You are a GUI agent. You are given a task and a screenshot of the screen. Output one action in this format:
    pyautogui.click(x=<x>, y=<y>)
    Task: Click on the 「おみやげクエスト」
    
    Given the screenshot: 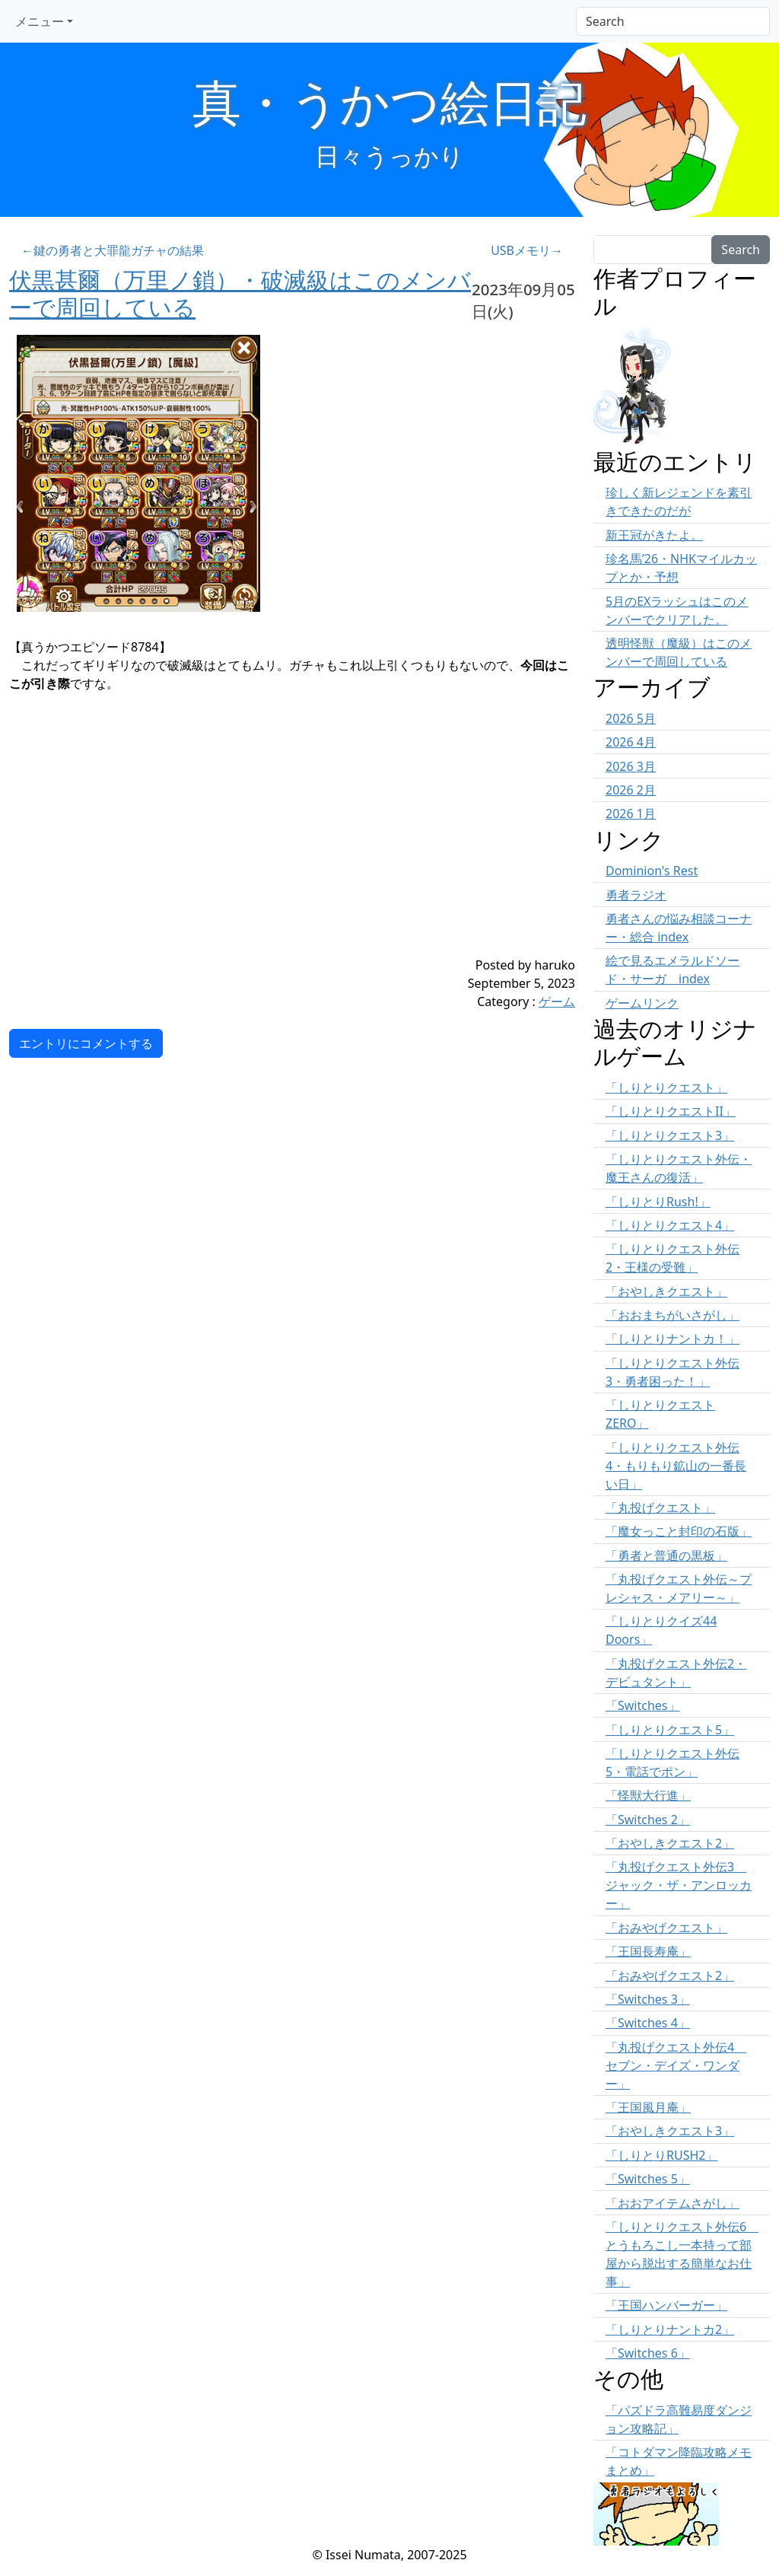 What is the action you would take?
    pyautogui.click(x=666, y=1927)
    